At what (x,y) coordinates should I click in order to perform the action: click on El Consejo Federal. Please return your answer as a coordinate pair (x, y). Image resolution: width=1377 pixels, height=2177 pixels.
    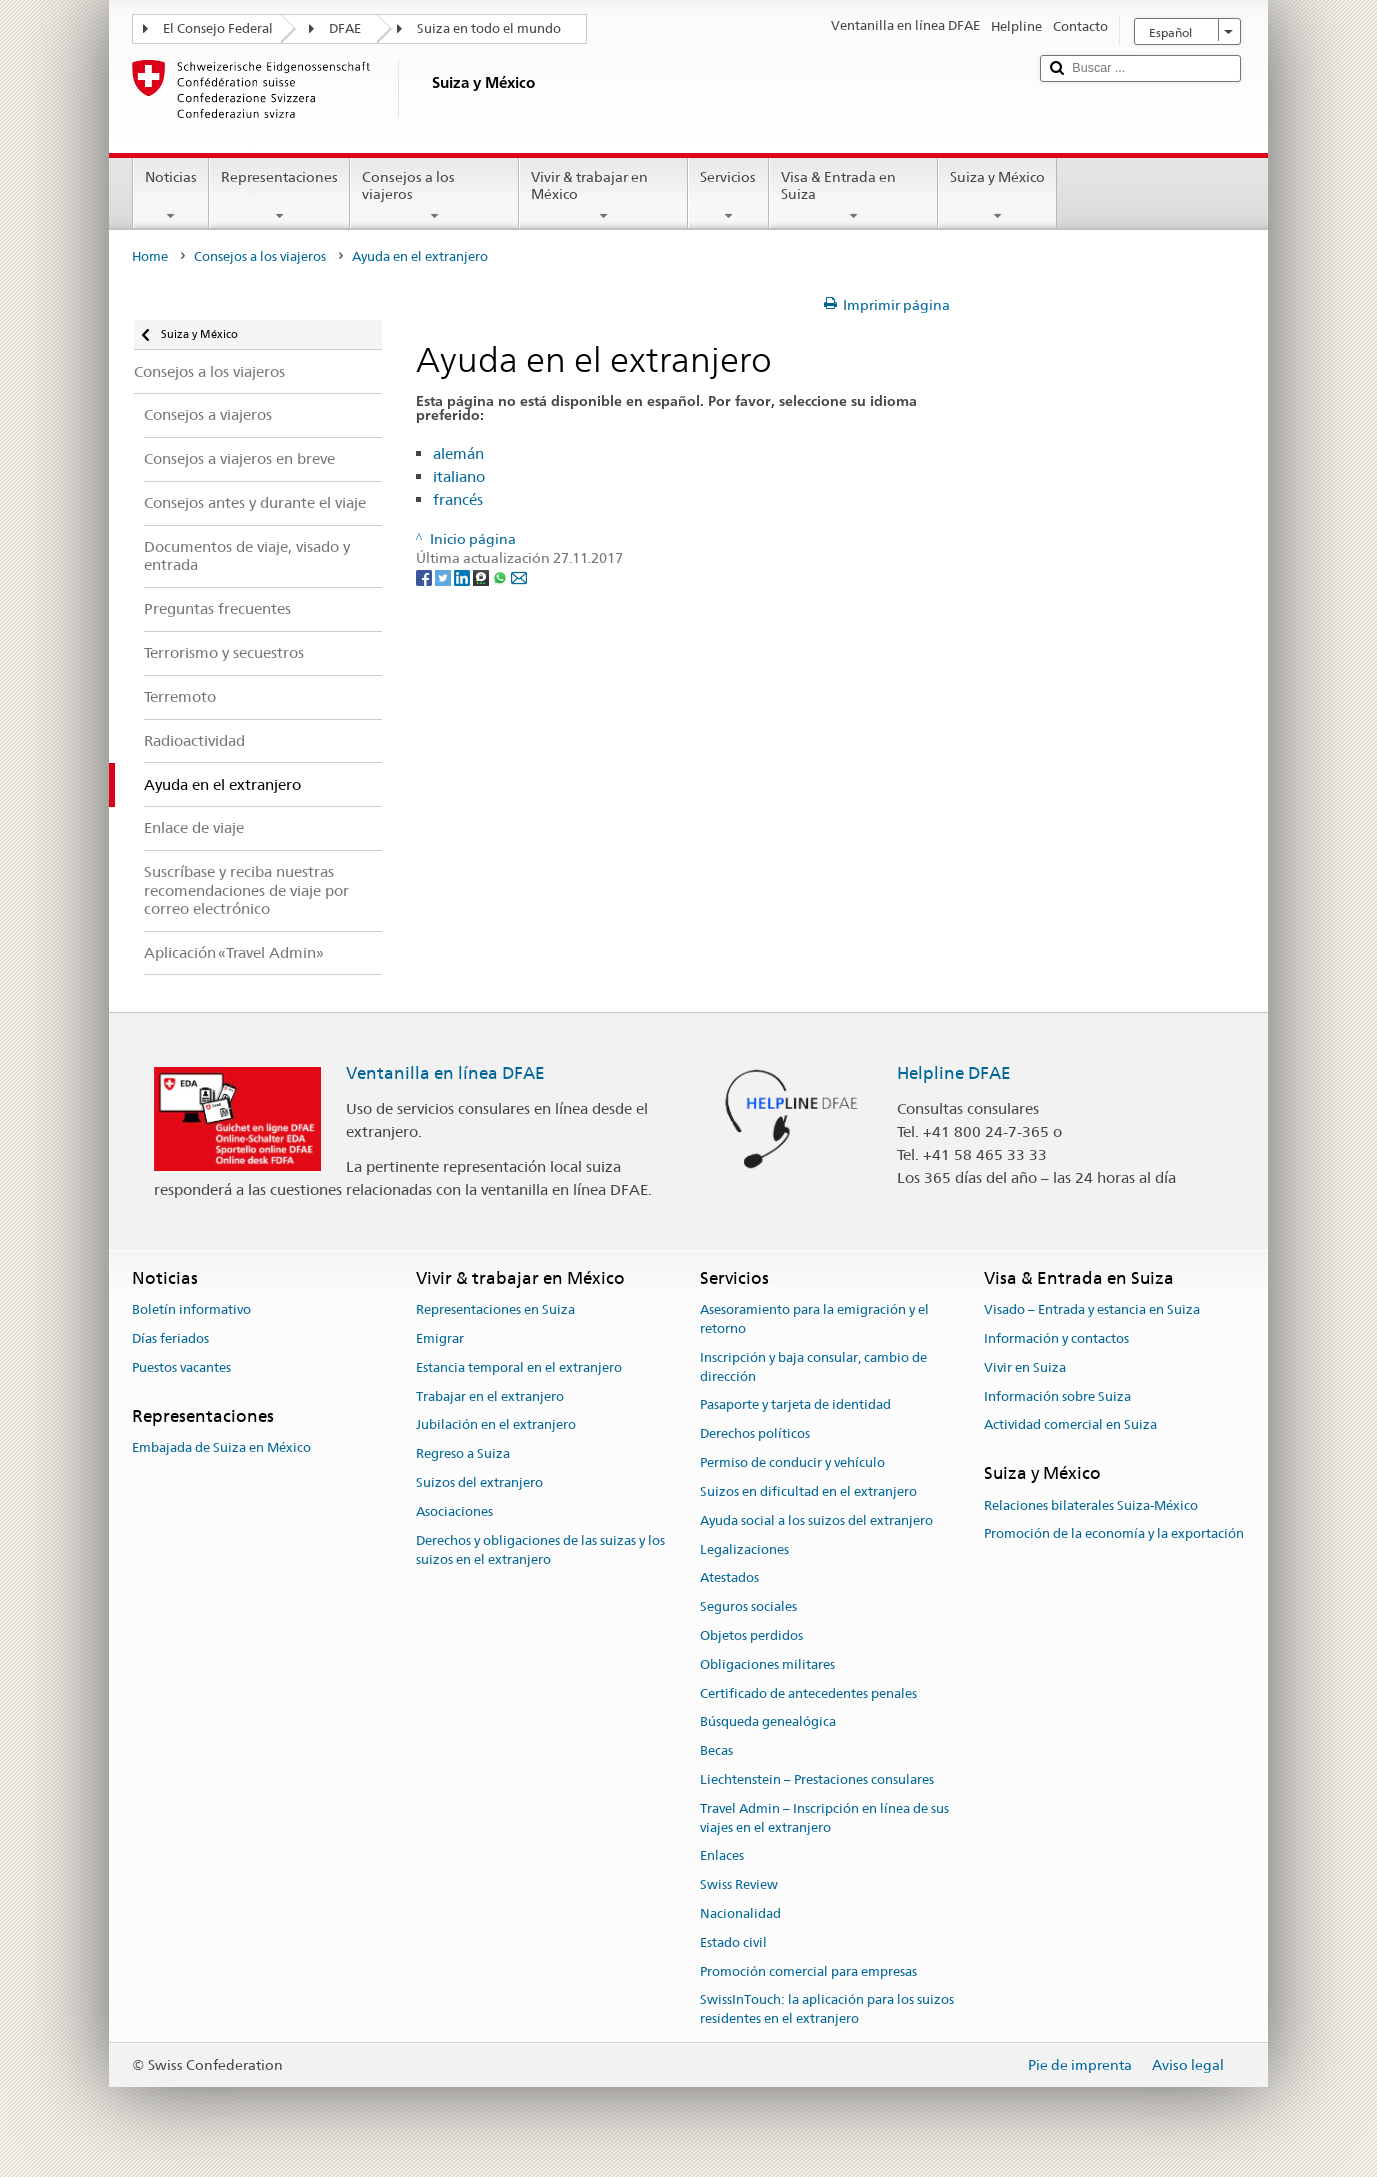
    Looking at the image, I should click on (218, 28).